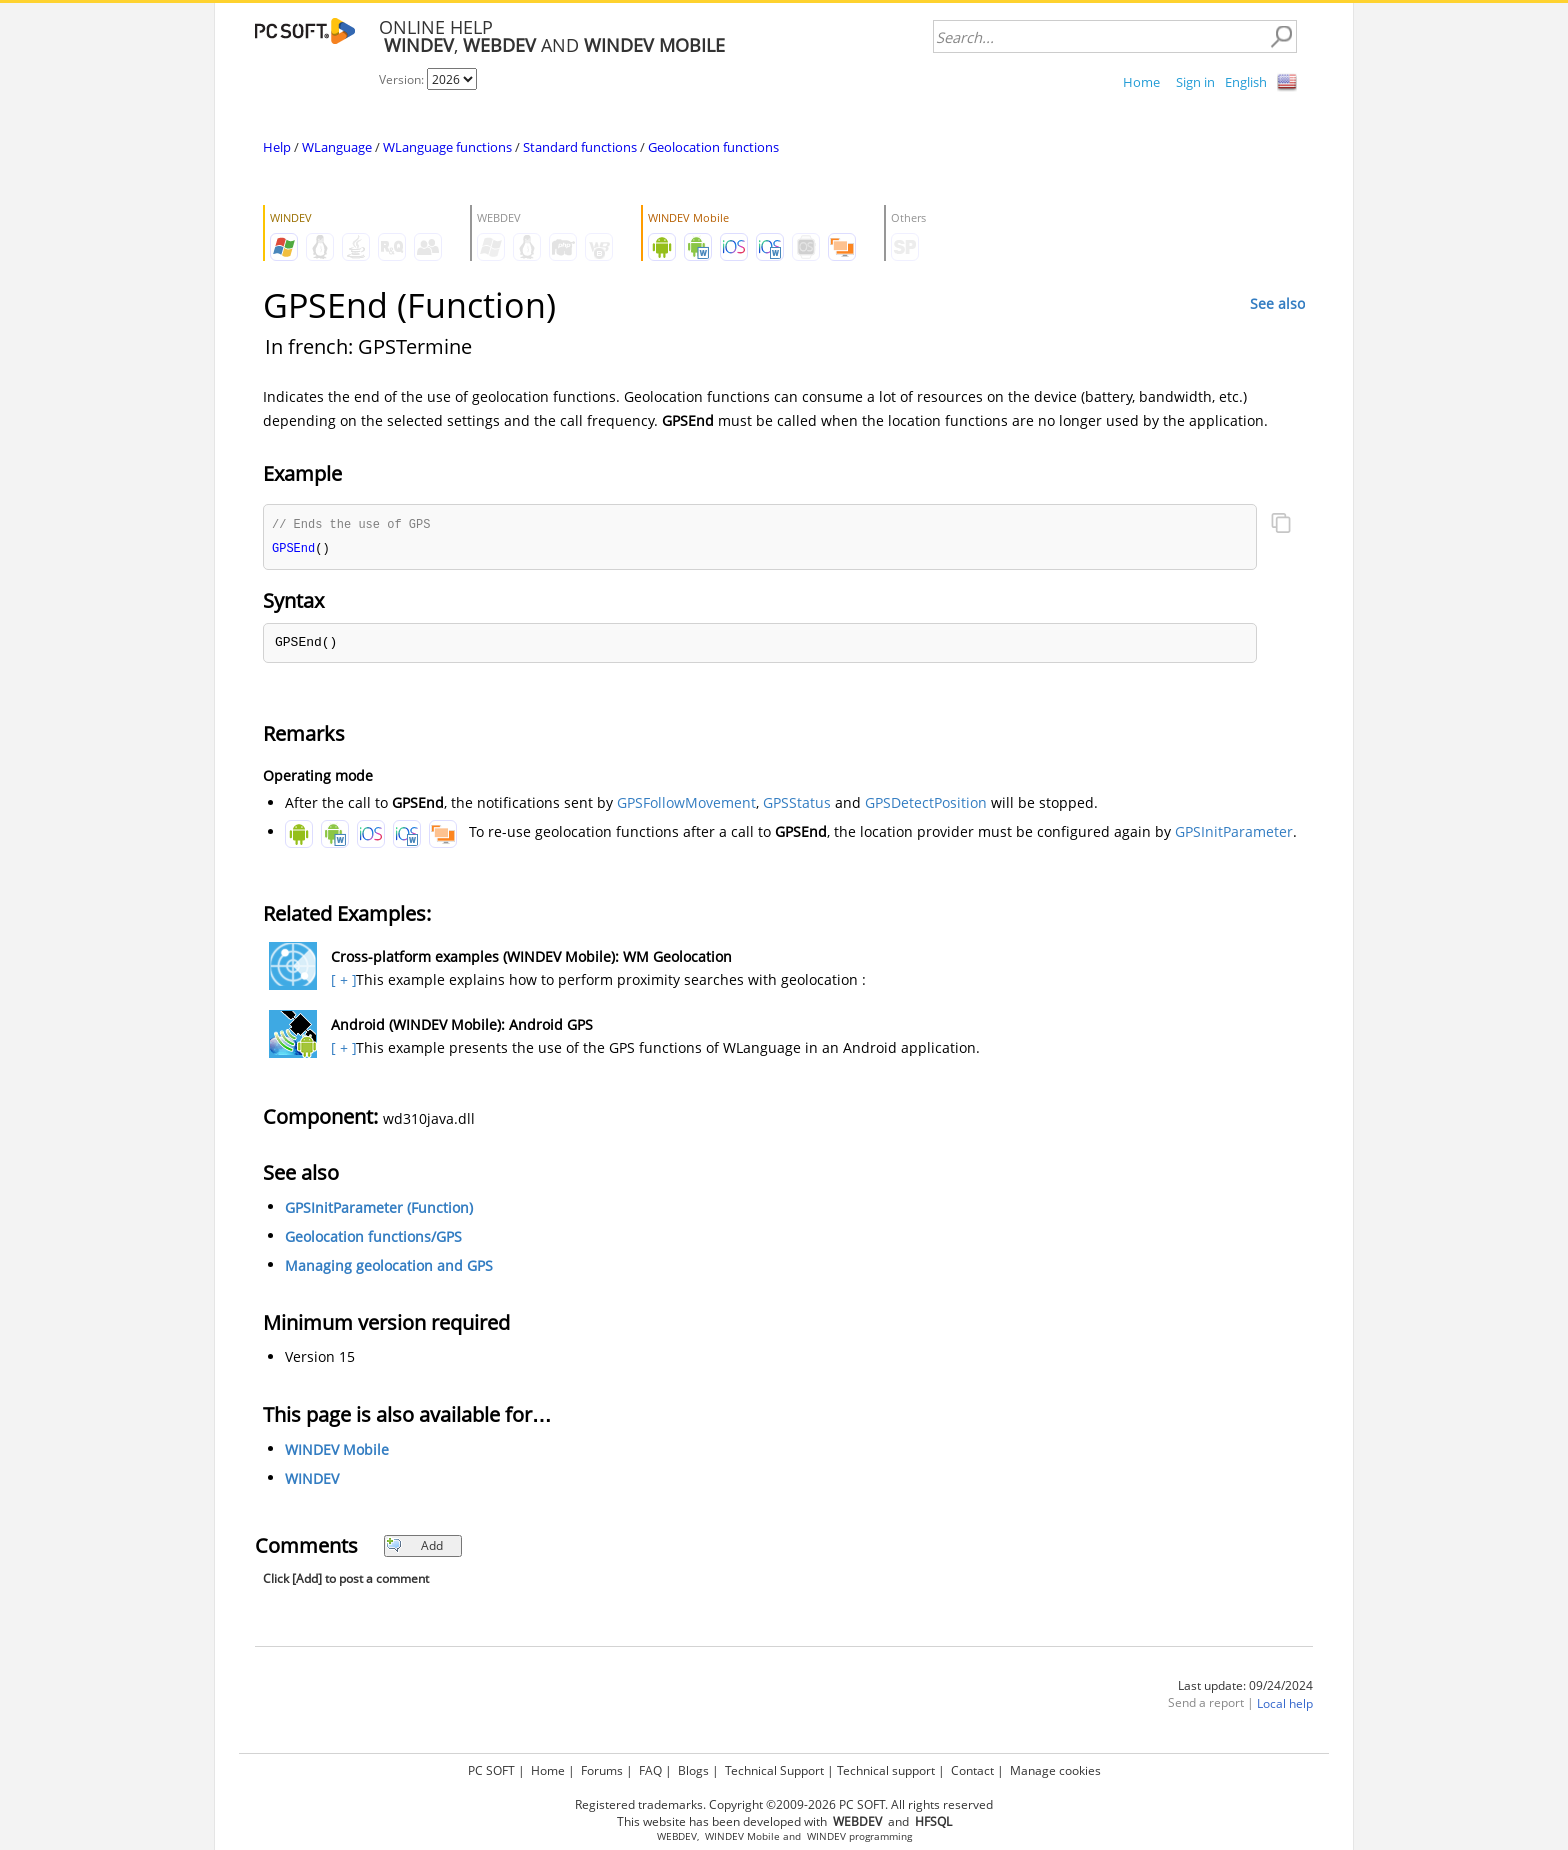 The height and width of the screenshot is (1850, 1568). I want to click on Forums, so click(602, 1770).